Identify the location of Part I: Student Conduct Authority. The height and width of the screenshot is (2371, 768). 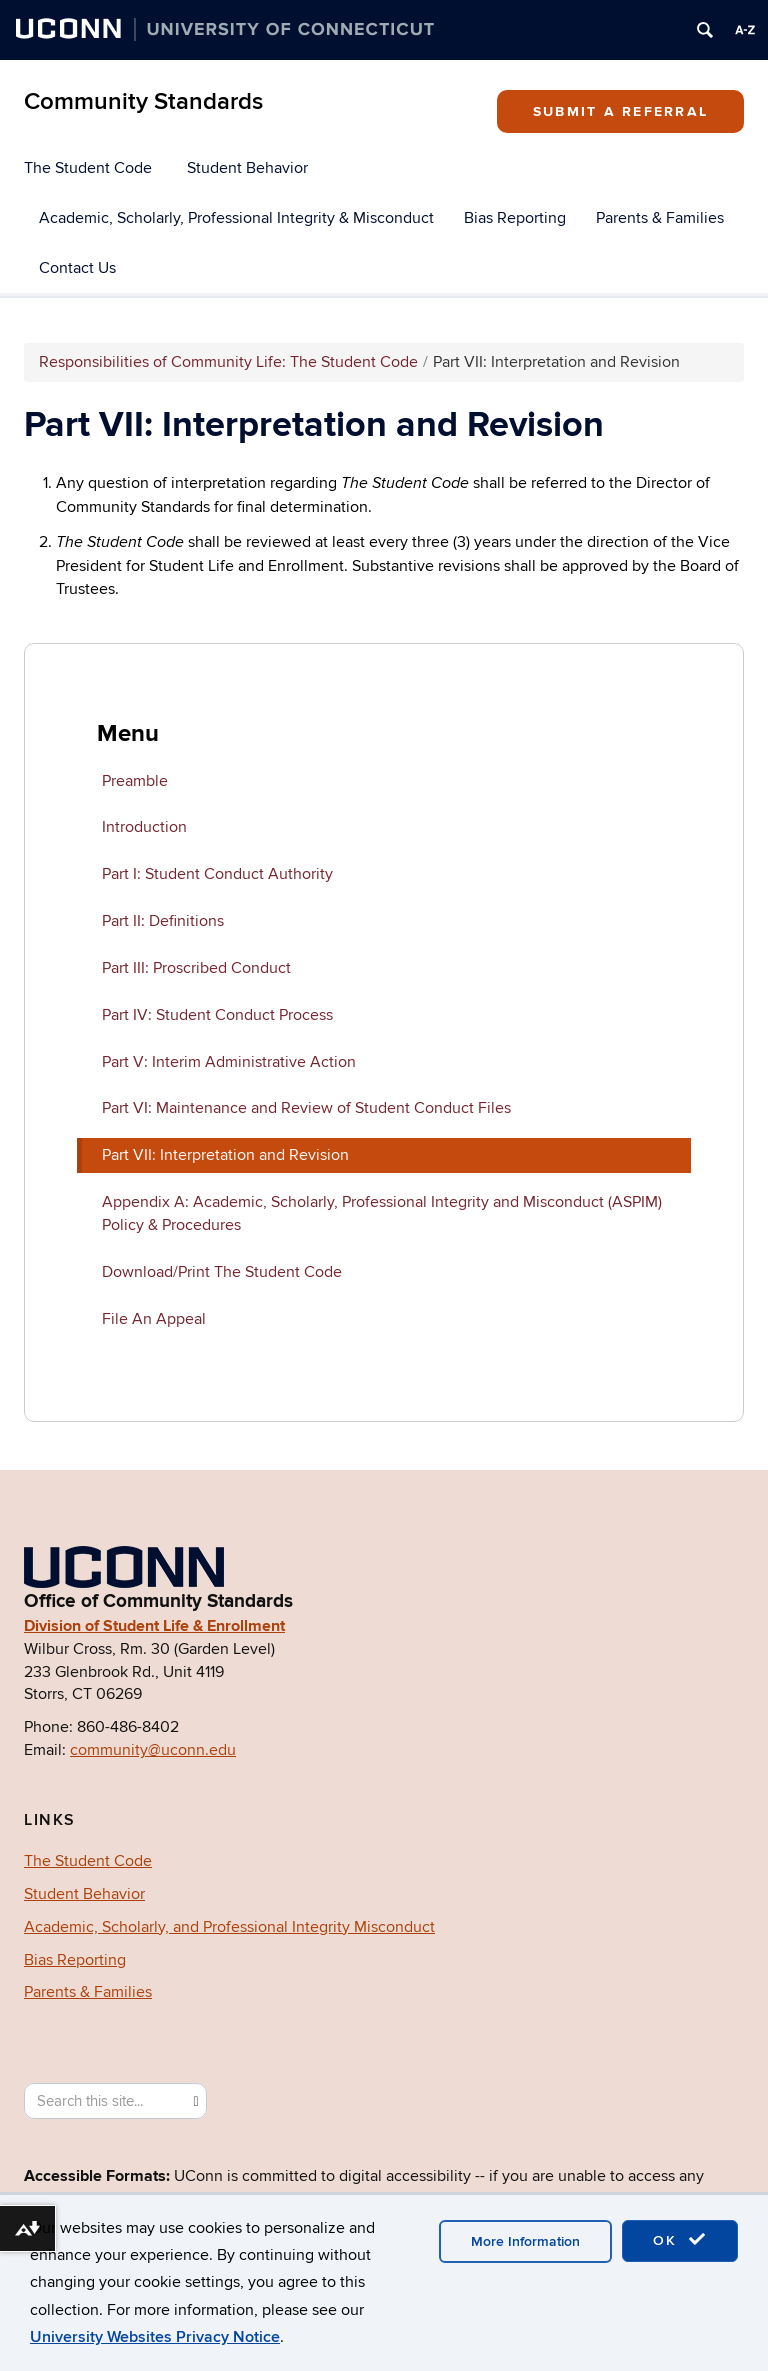
(217, 874).